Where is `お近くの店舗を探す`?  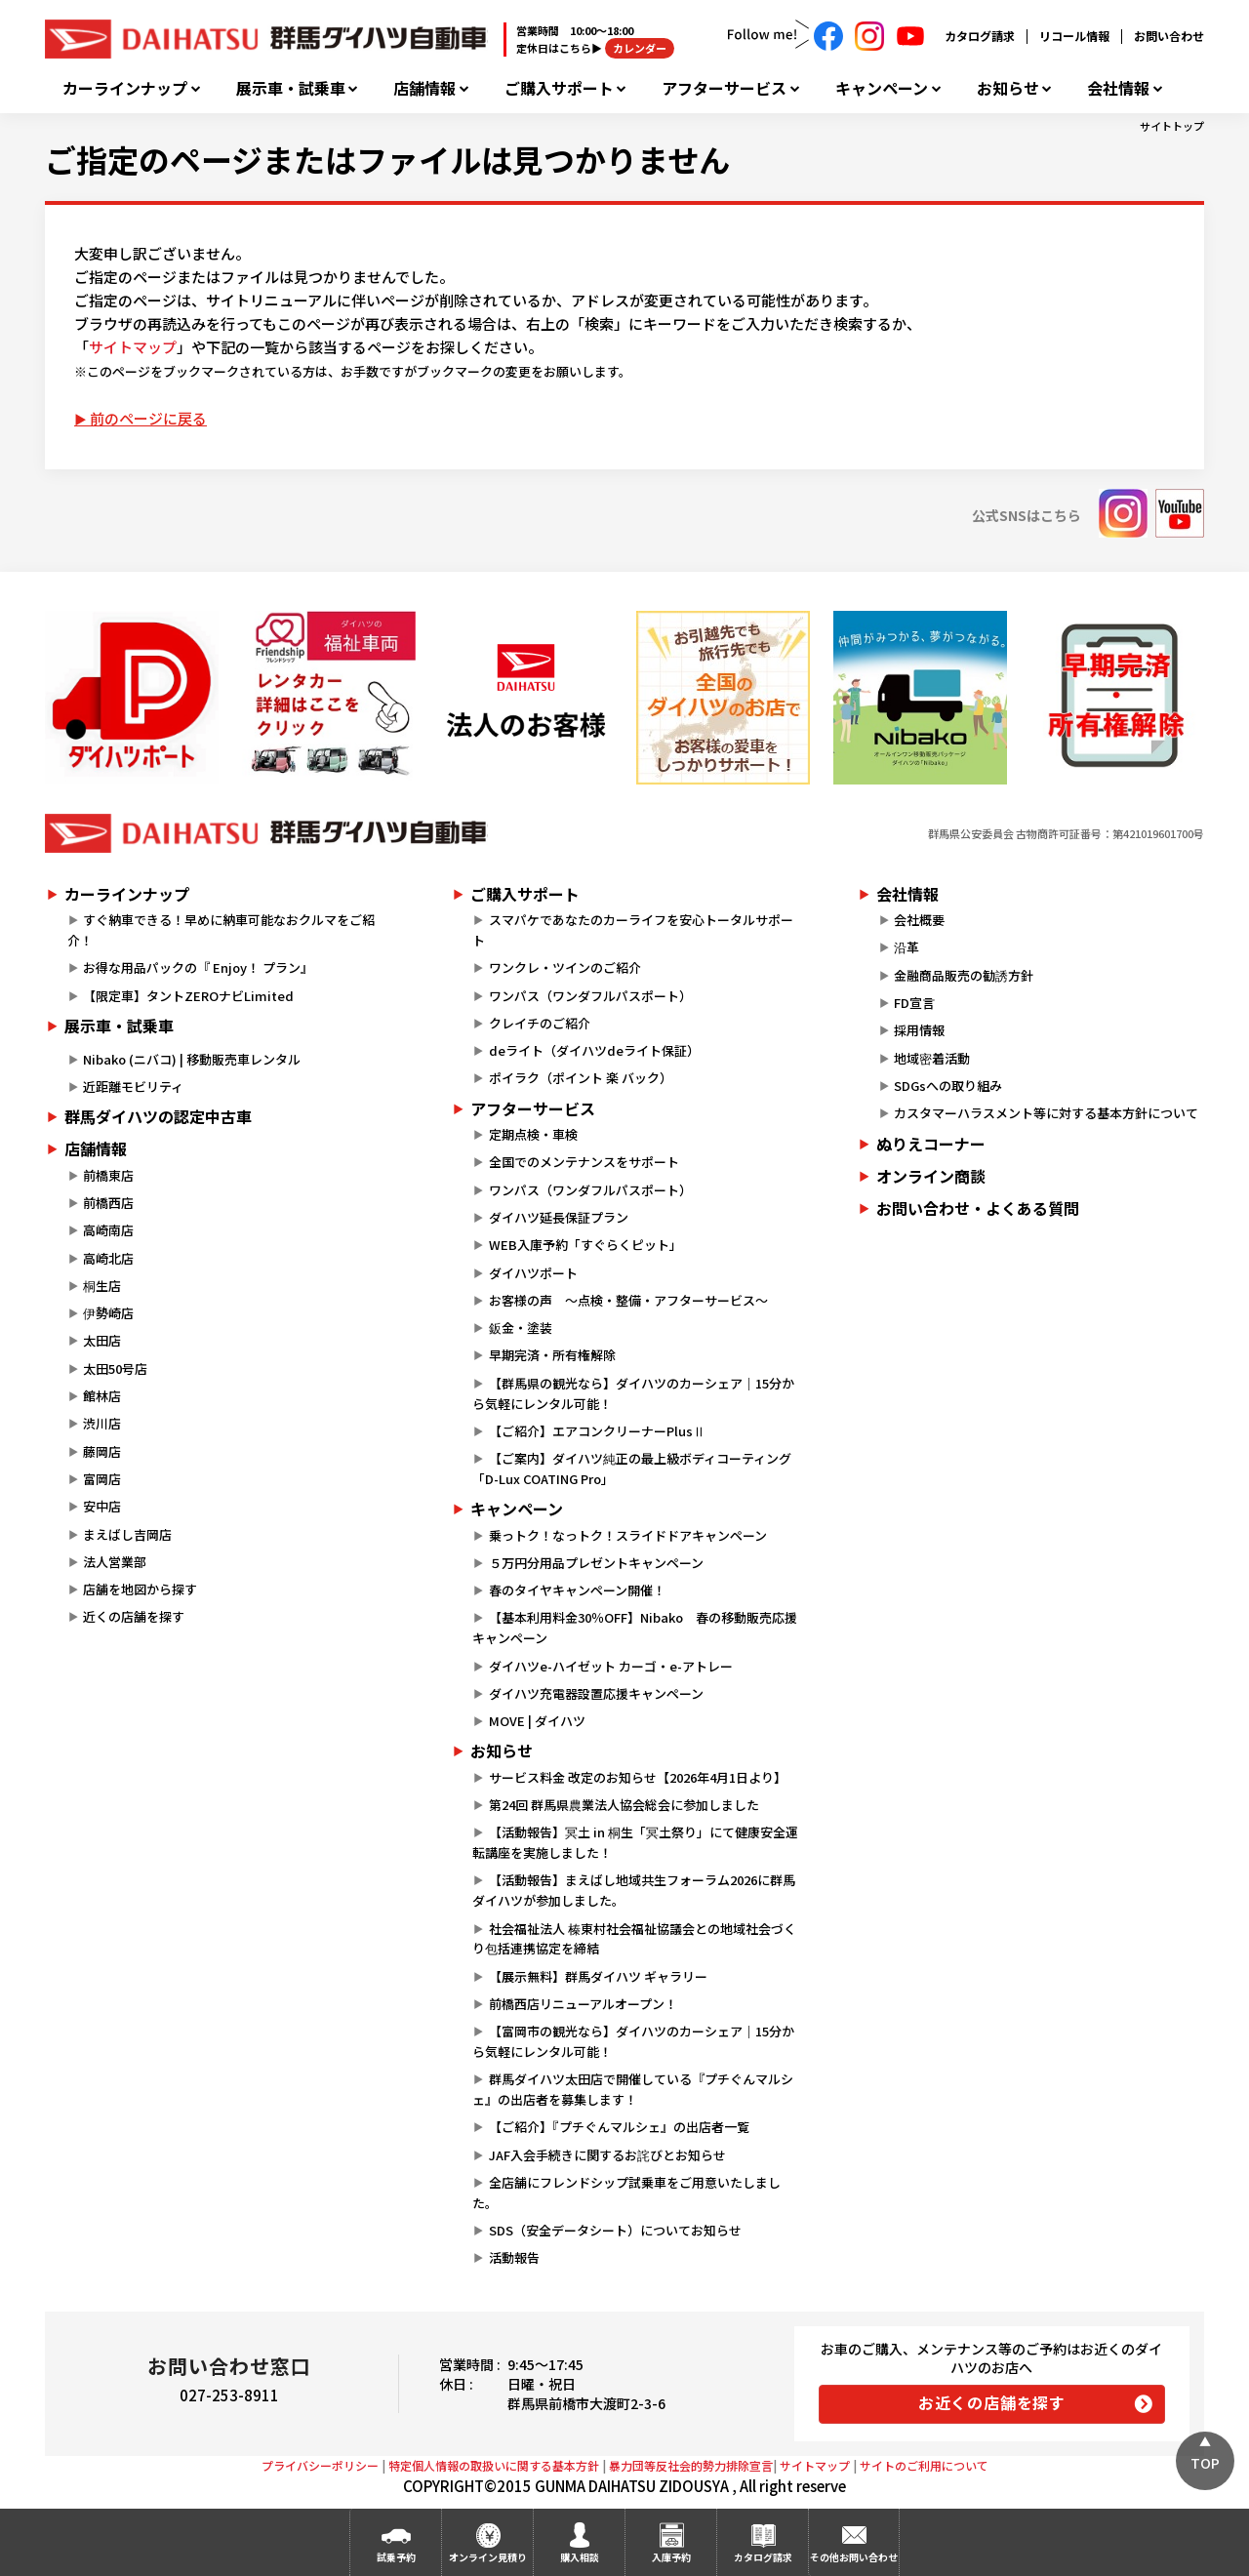
お近くの店舗を探す is located at coordinates (992, 2402).